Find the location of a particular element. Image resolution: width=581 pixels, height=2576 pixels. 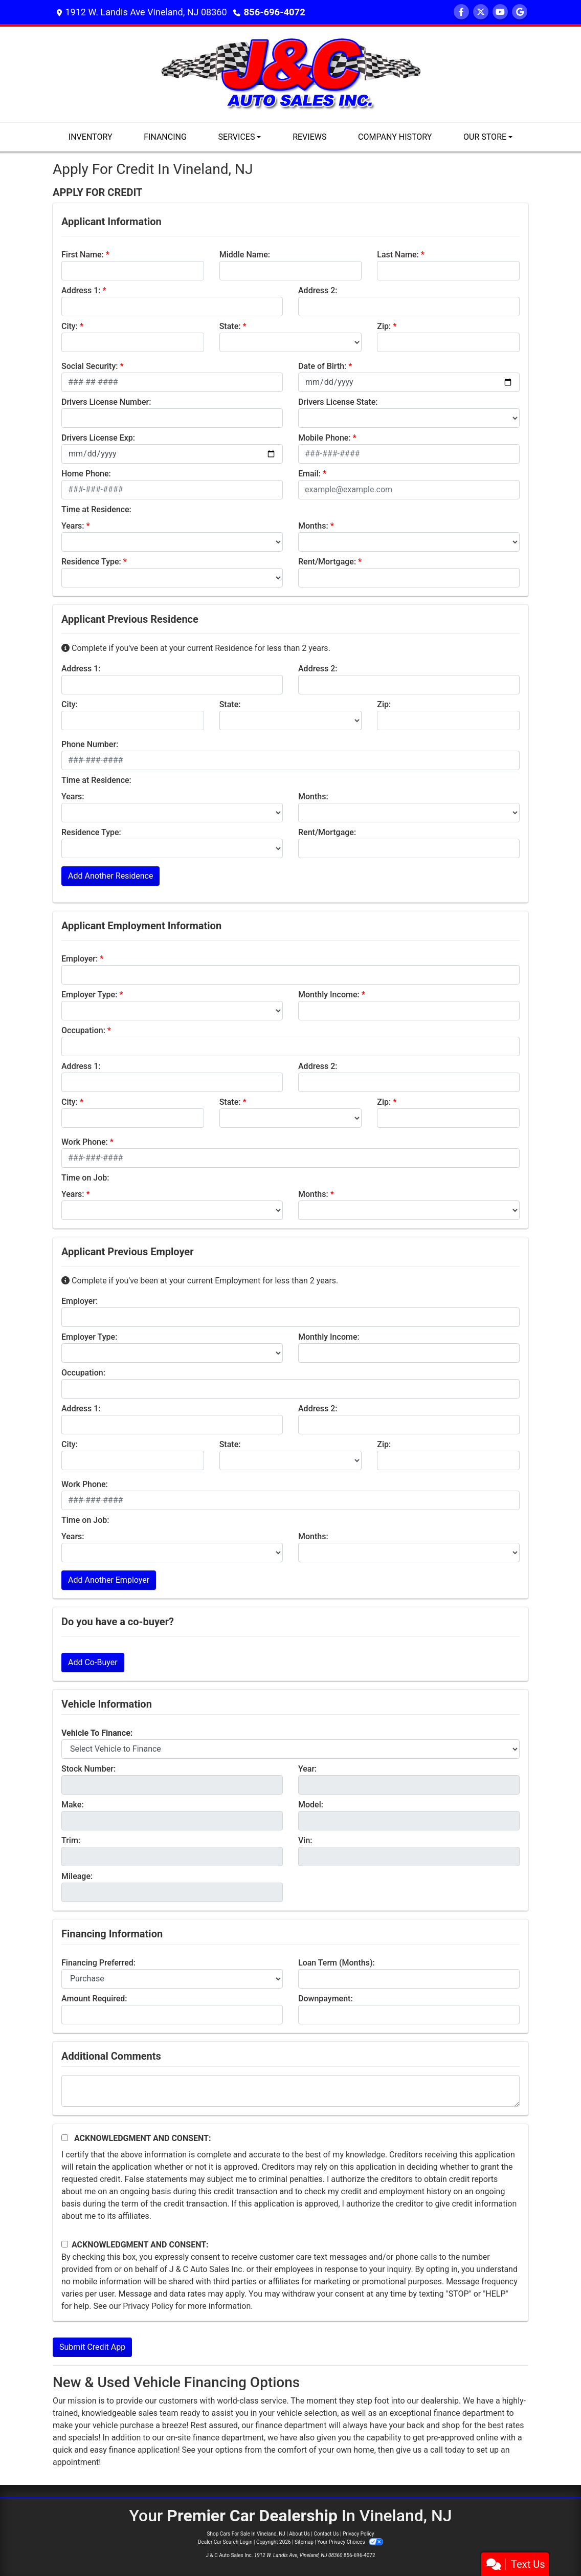

Contact Us is located at coordinates (326, 2534).